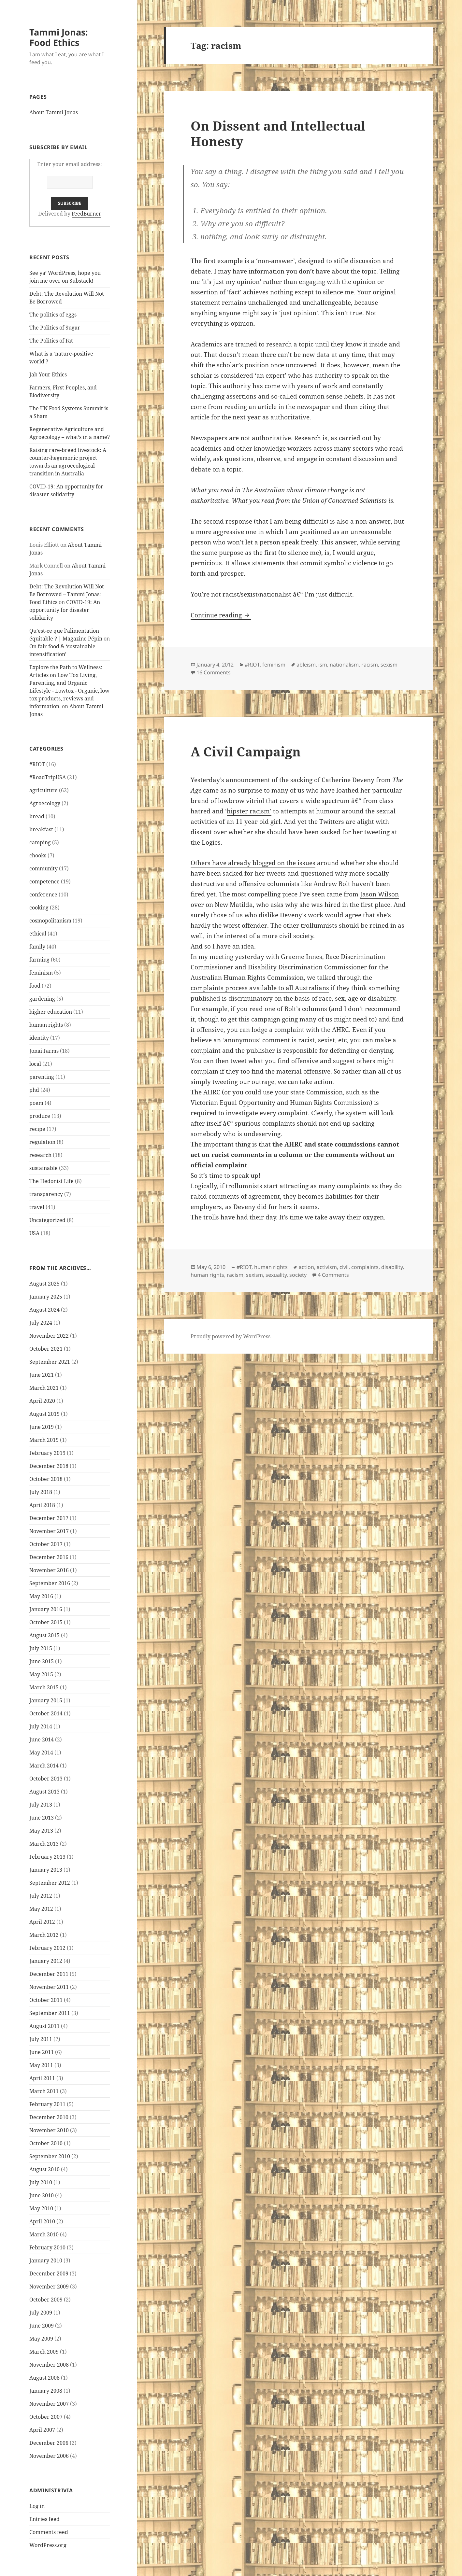 The width and height of the screenshot is (462, 2576). I want to click on #RoadTripUSA, so click(47, 777).